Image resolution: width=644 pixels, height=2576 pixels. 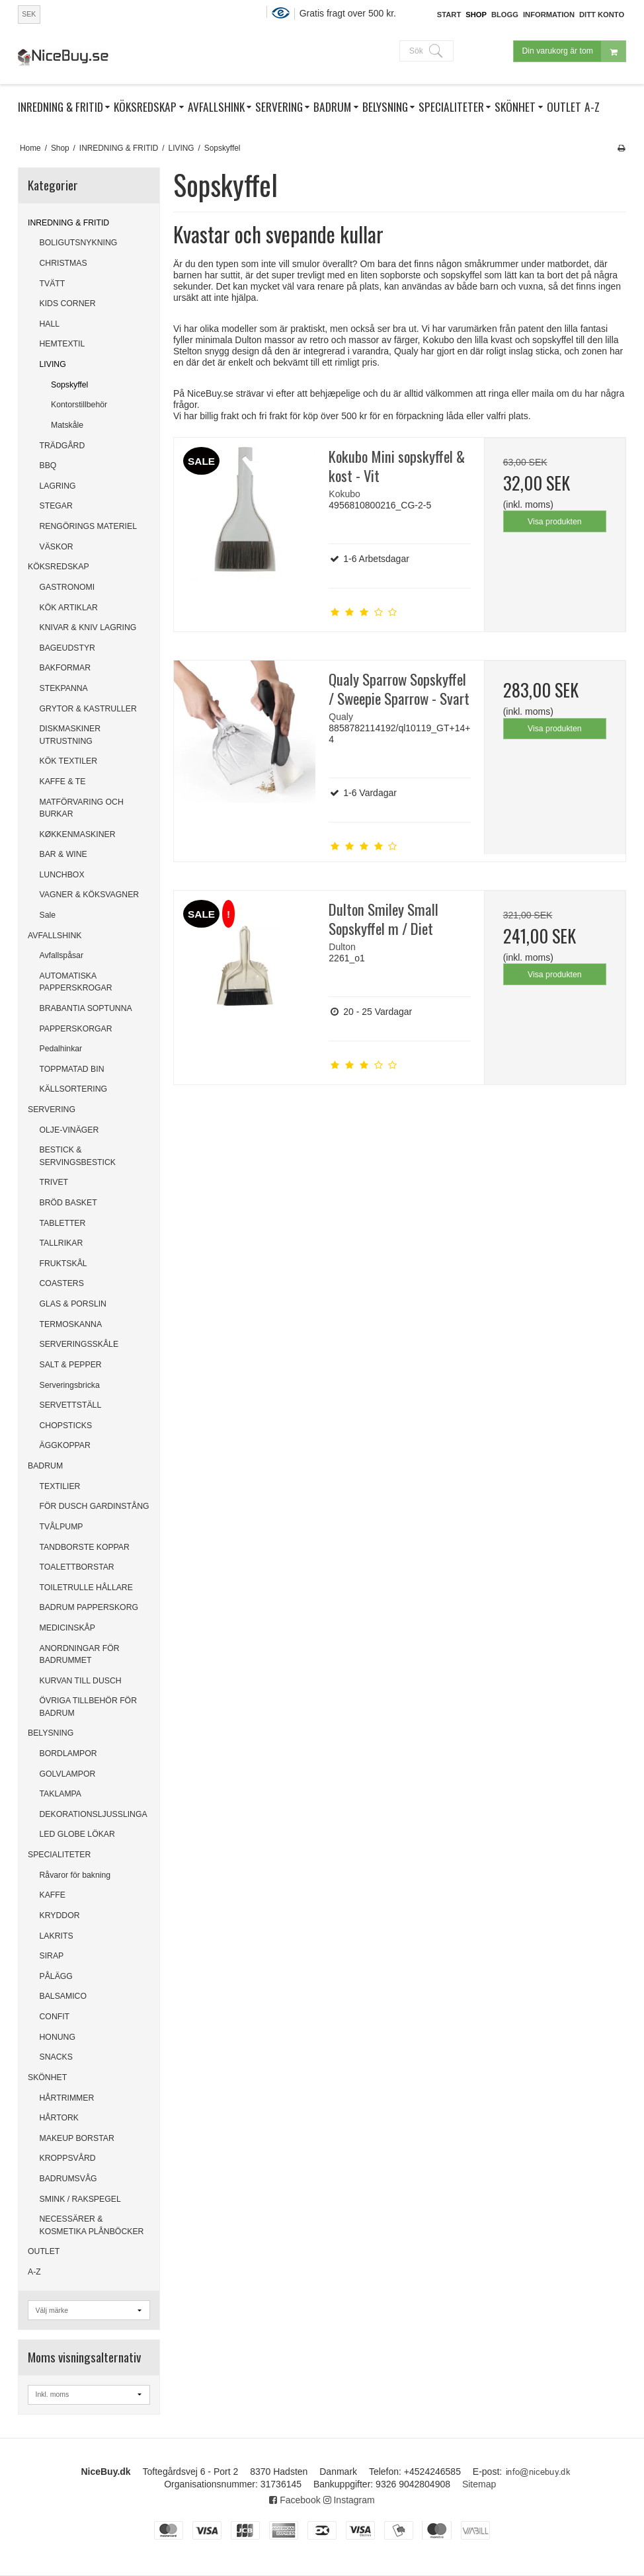 What do you see at coordinates (79, 242) in the screenshot?
I see `BOLIGUTSNYKNING` at bounding box center [79, 242].